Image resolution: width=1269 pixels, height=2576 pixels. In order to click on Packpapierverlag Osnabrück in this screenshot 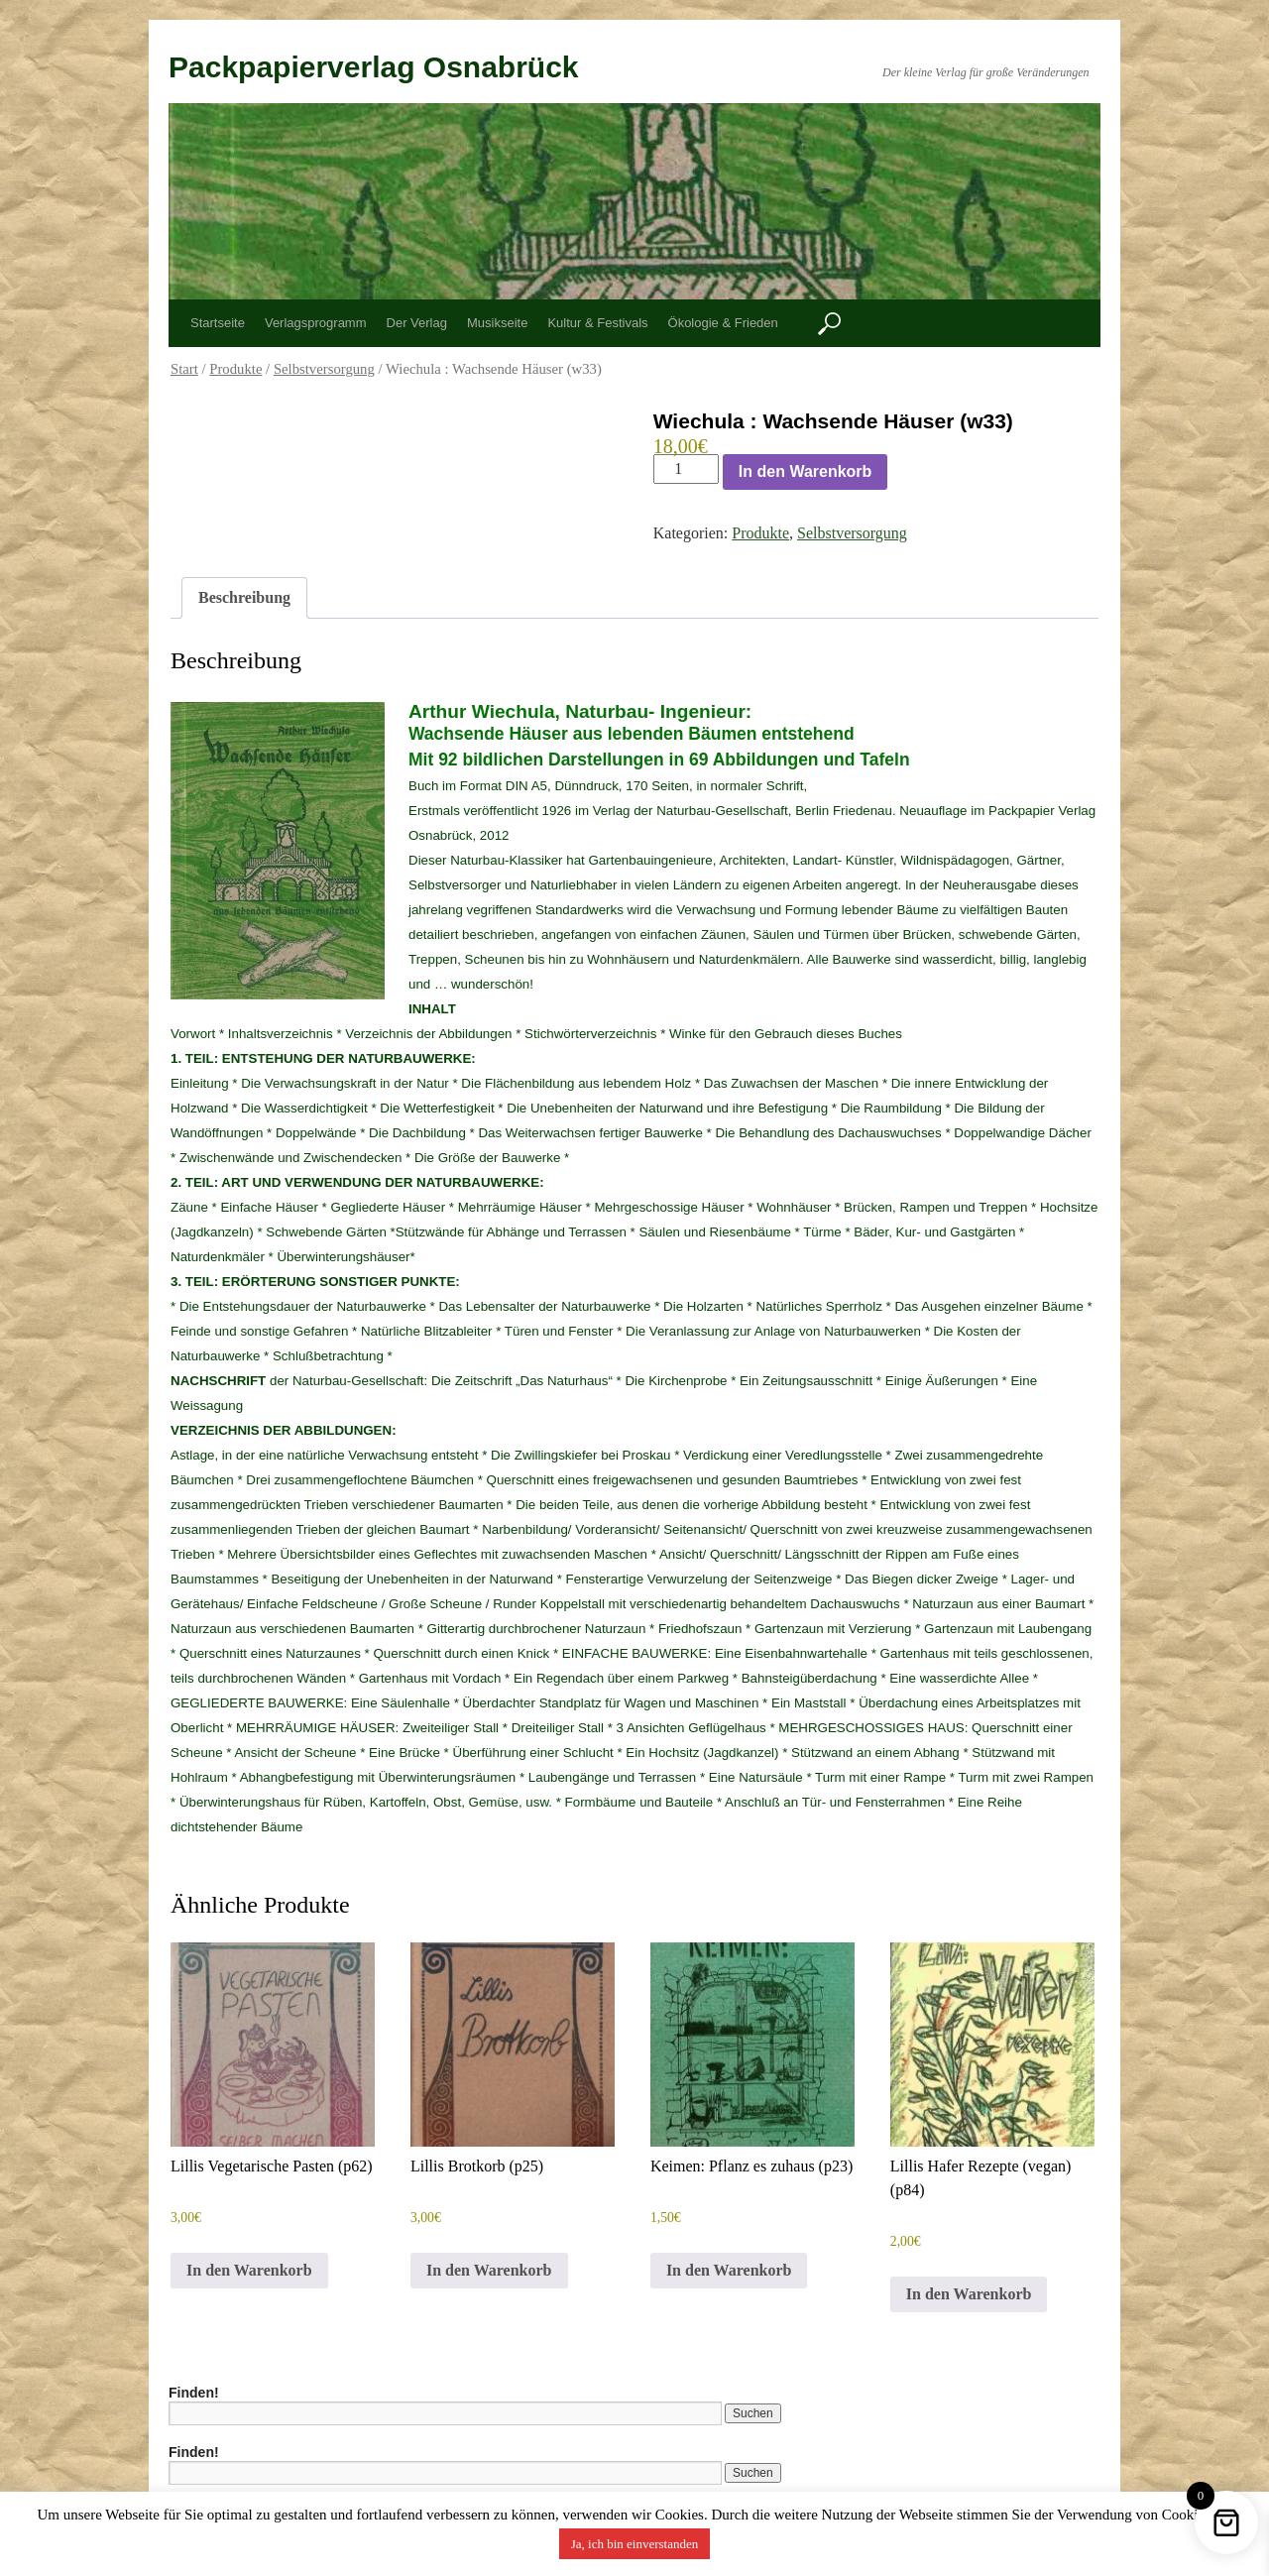, I will do `click(374, 67)`.